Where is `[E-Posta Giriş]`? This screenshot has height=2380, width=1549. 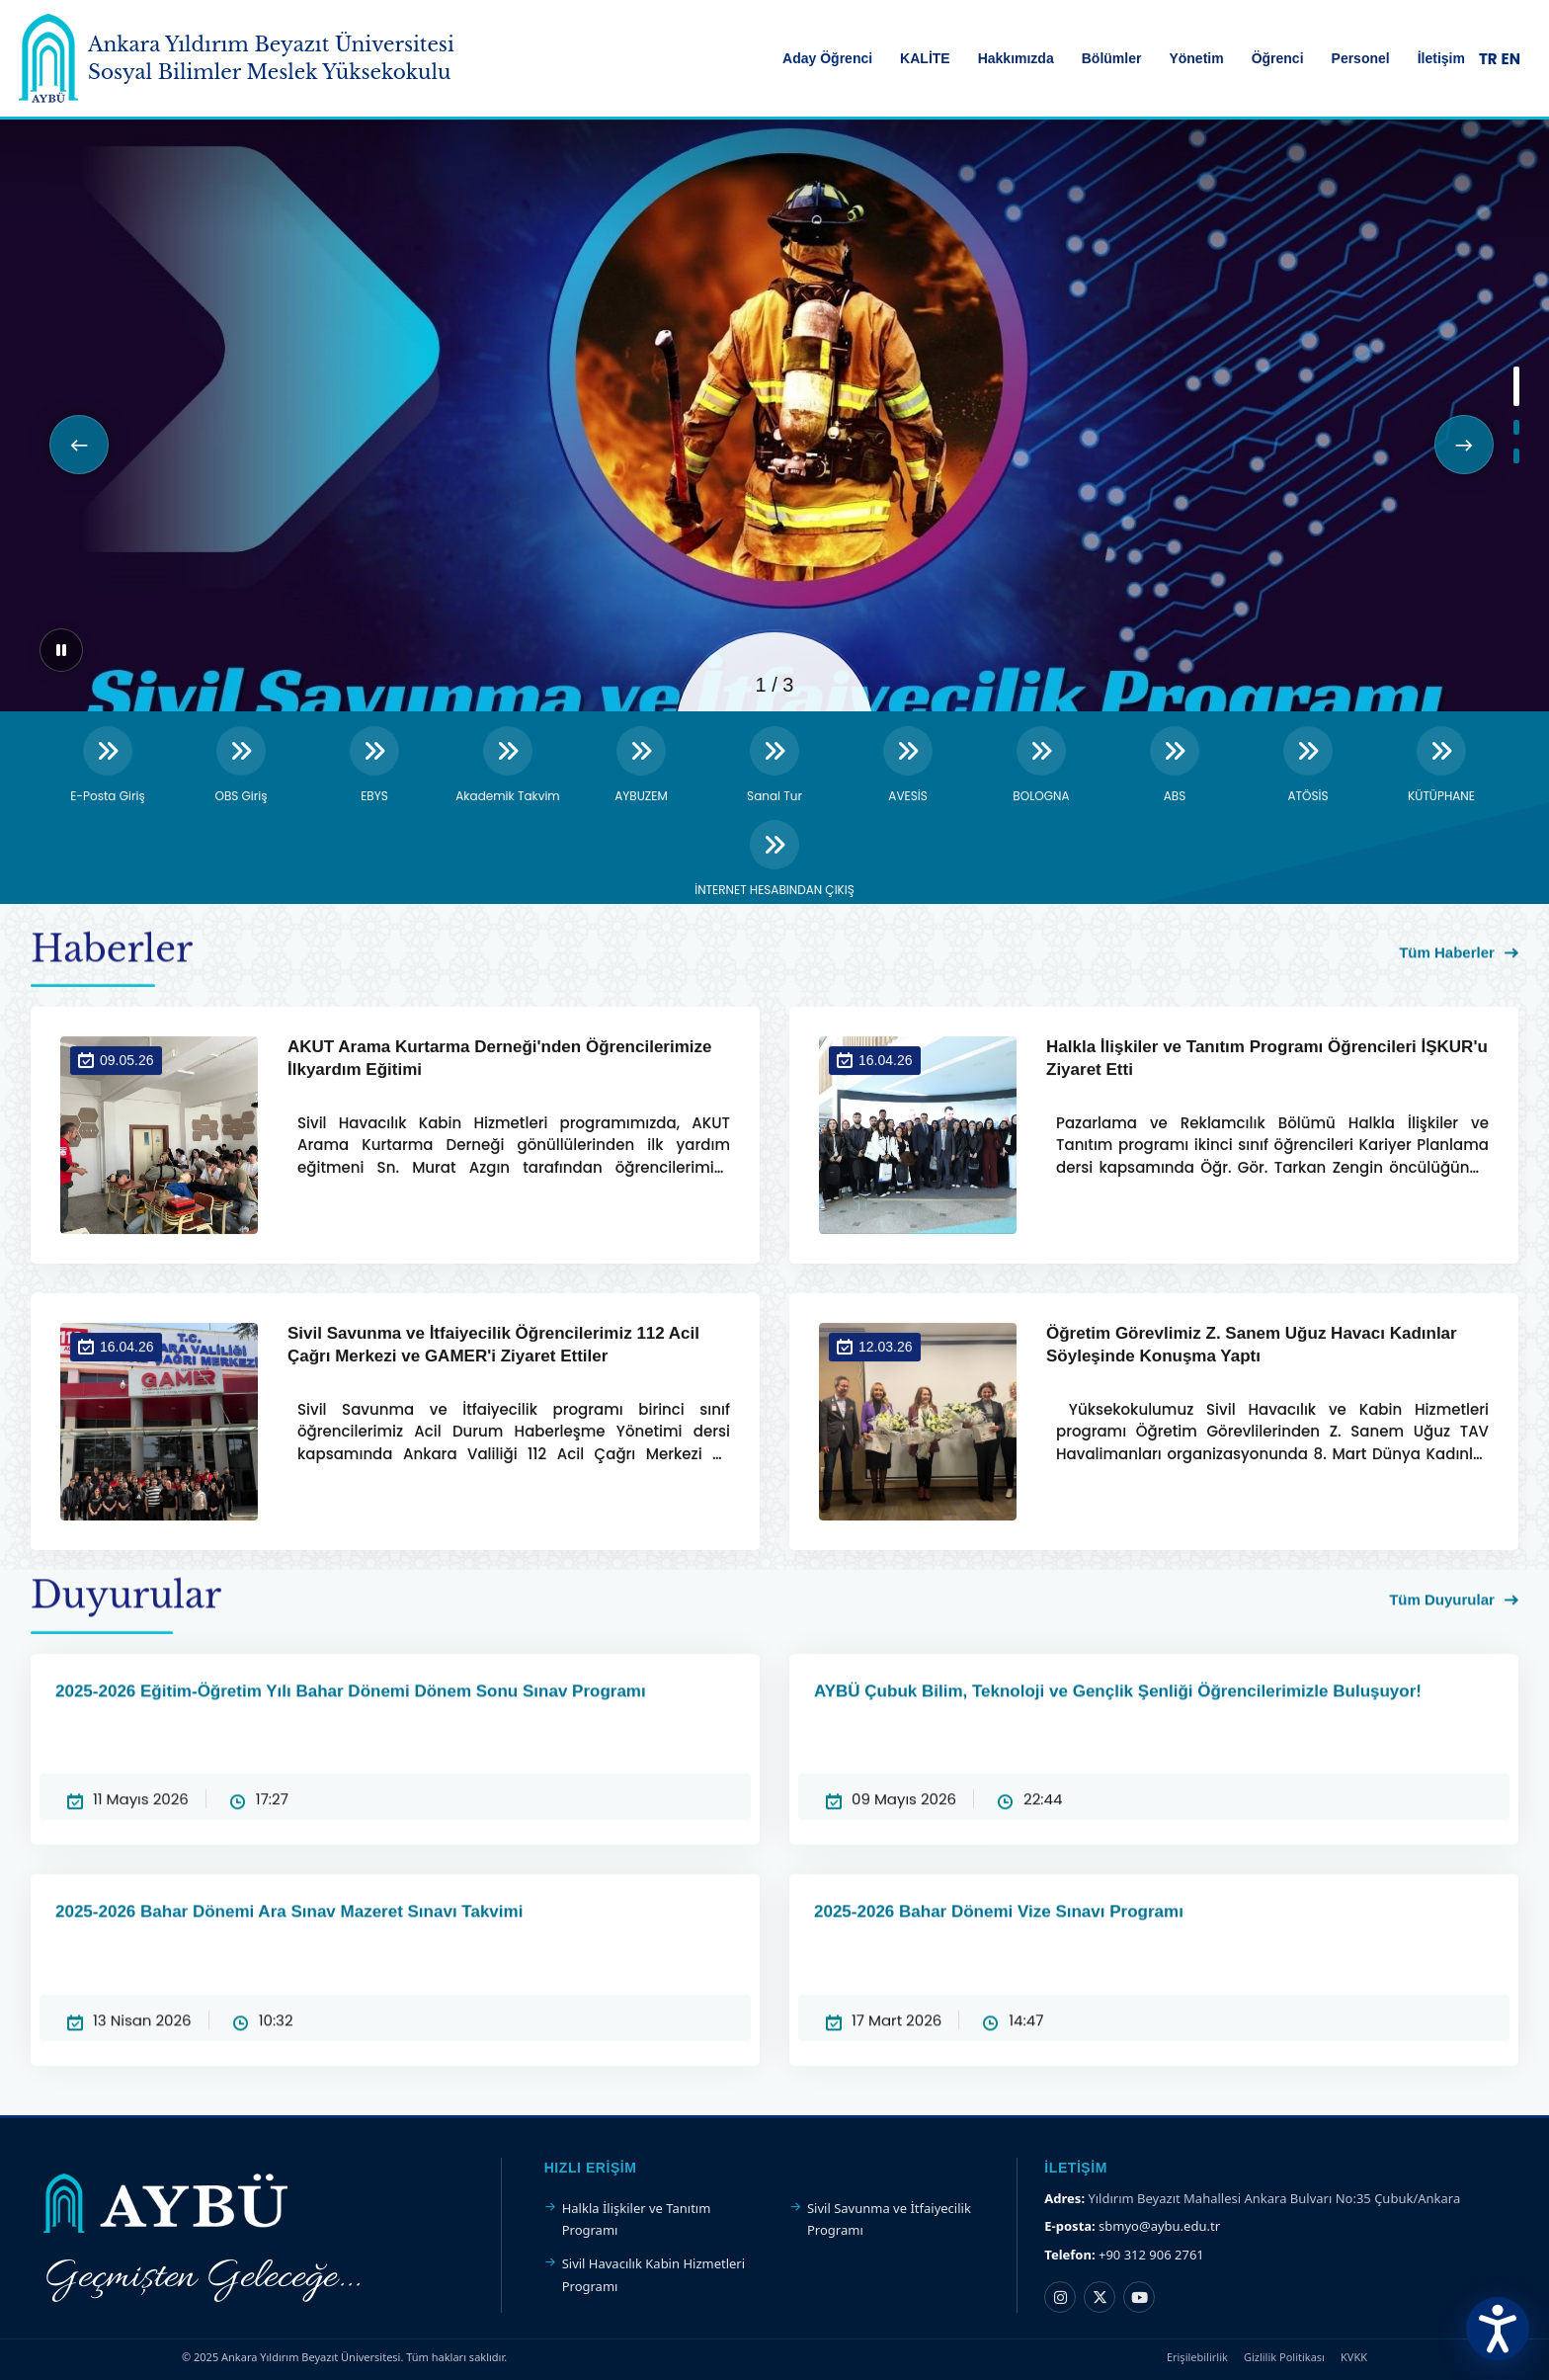 [E-Posta Giriş] is located at coordinates (107, 765).